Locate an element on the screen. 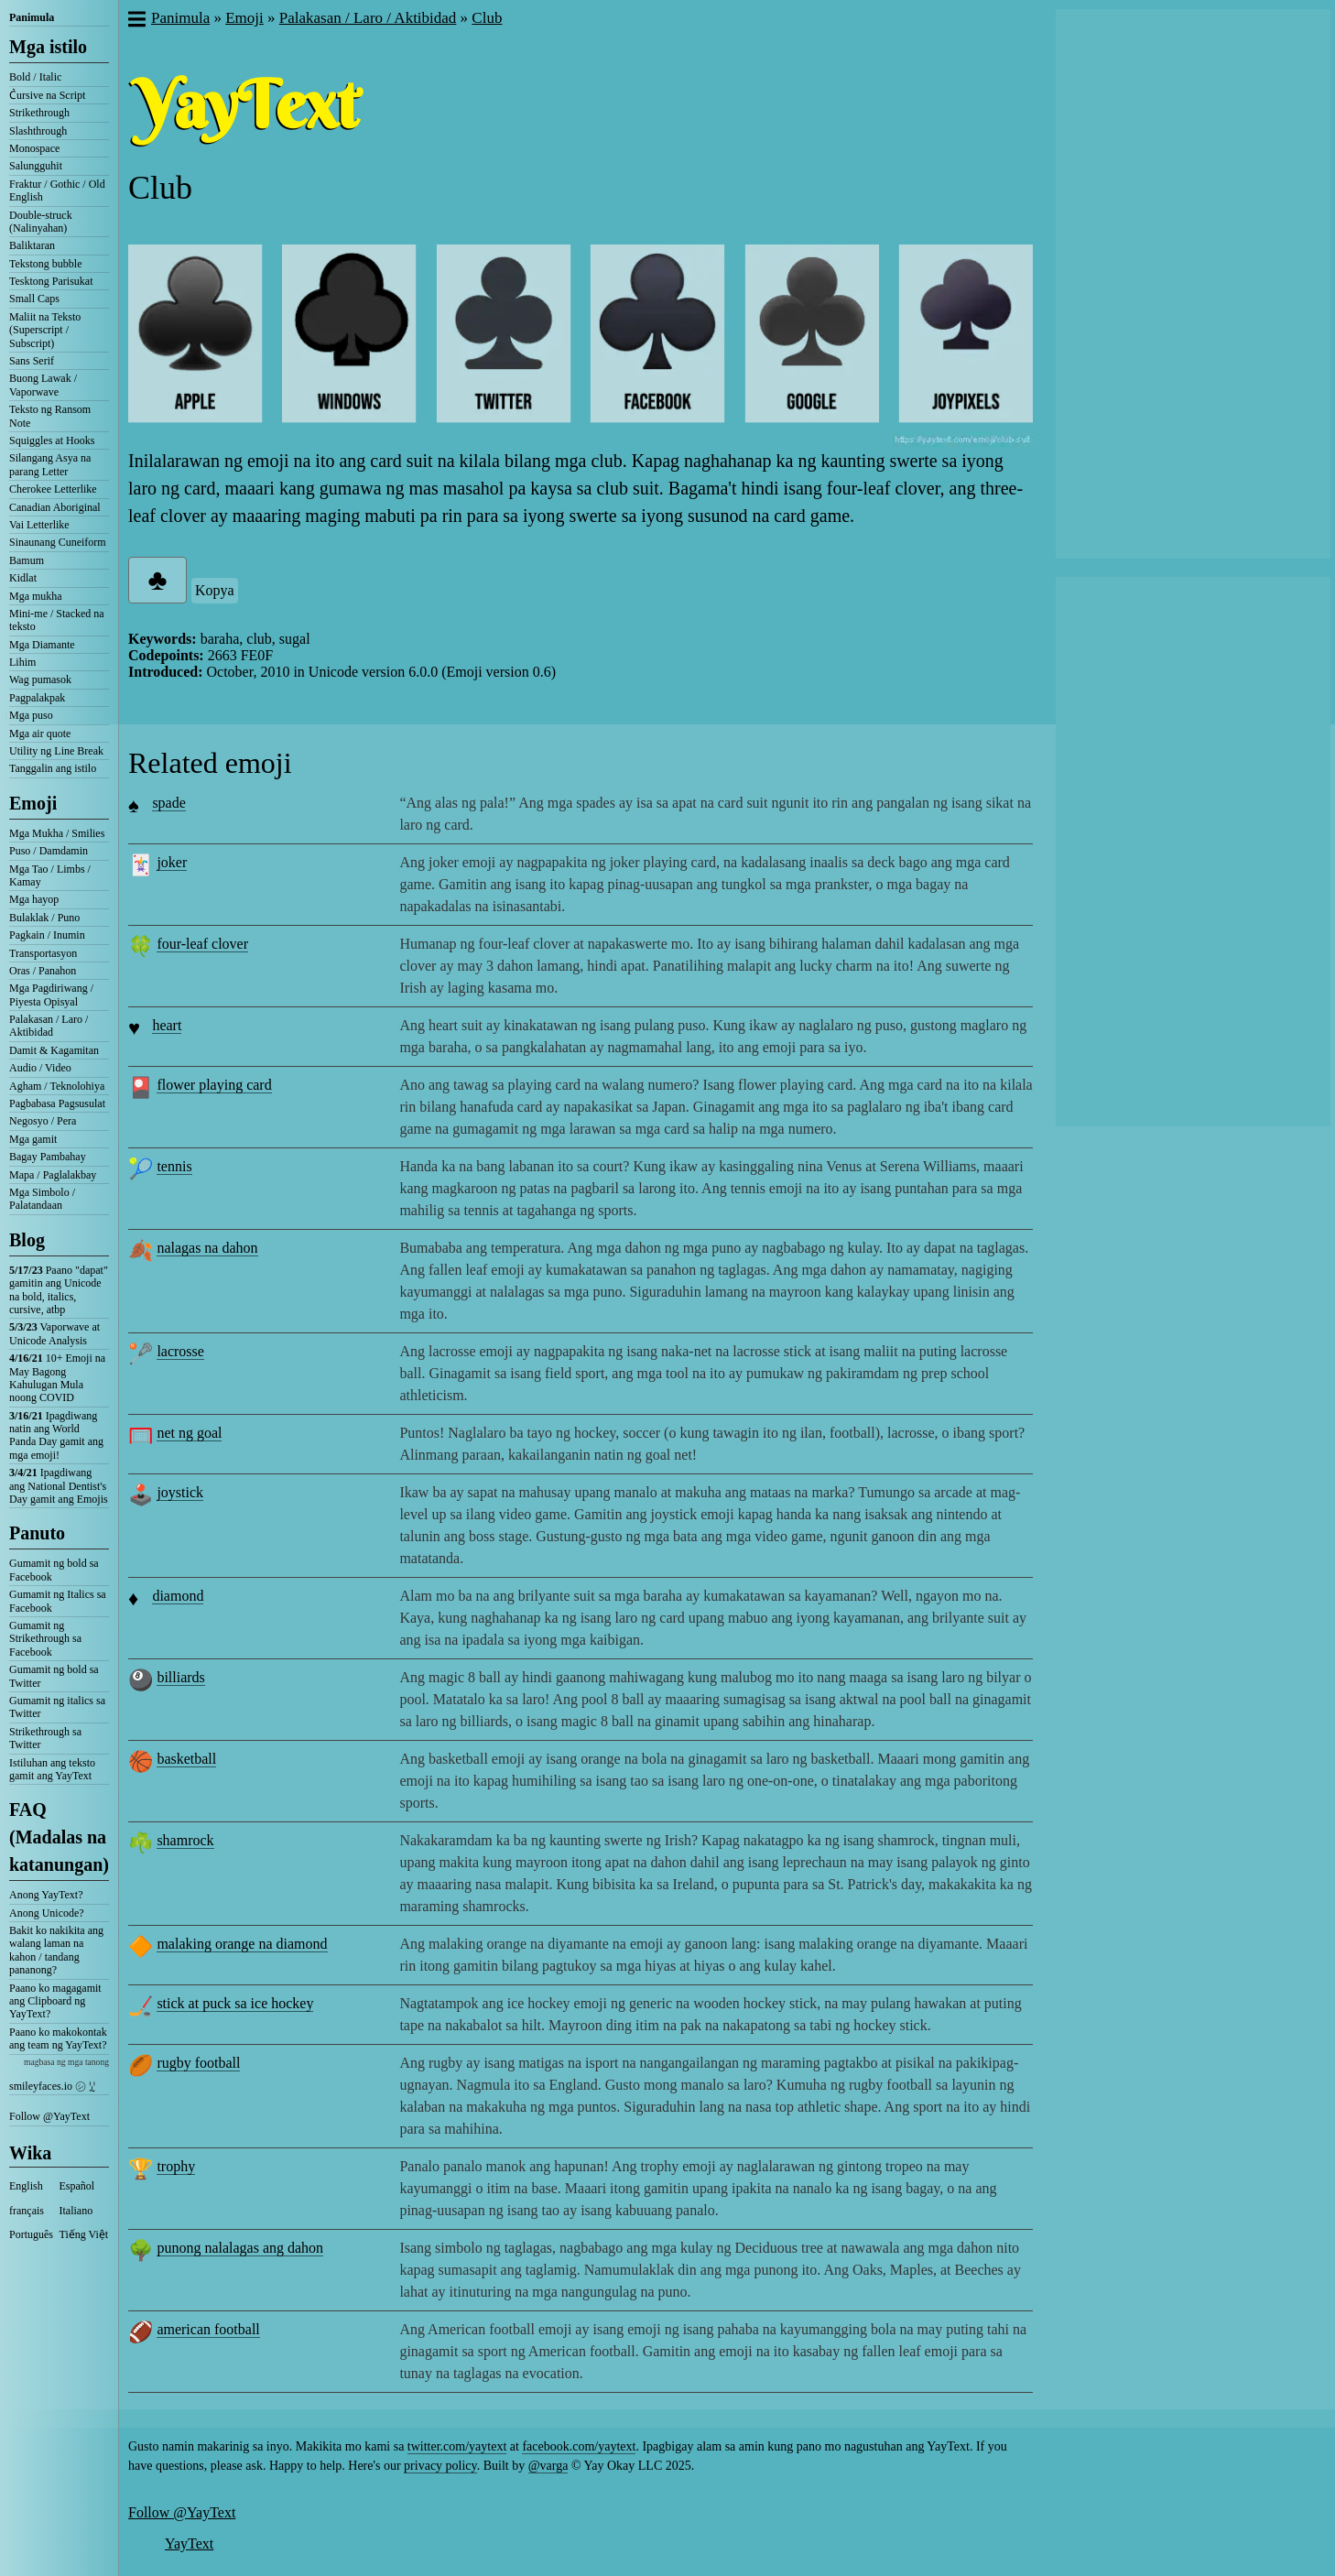 The width and height of the screenshot is (1335, 2576). Buong Lawak / Vaporwave is located at coordinates (43, 384).